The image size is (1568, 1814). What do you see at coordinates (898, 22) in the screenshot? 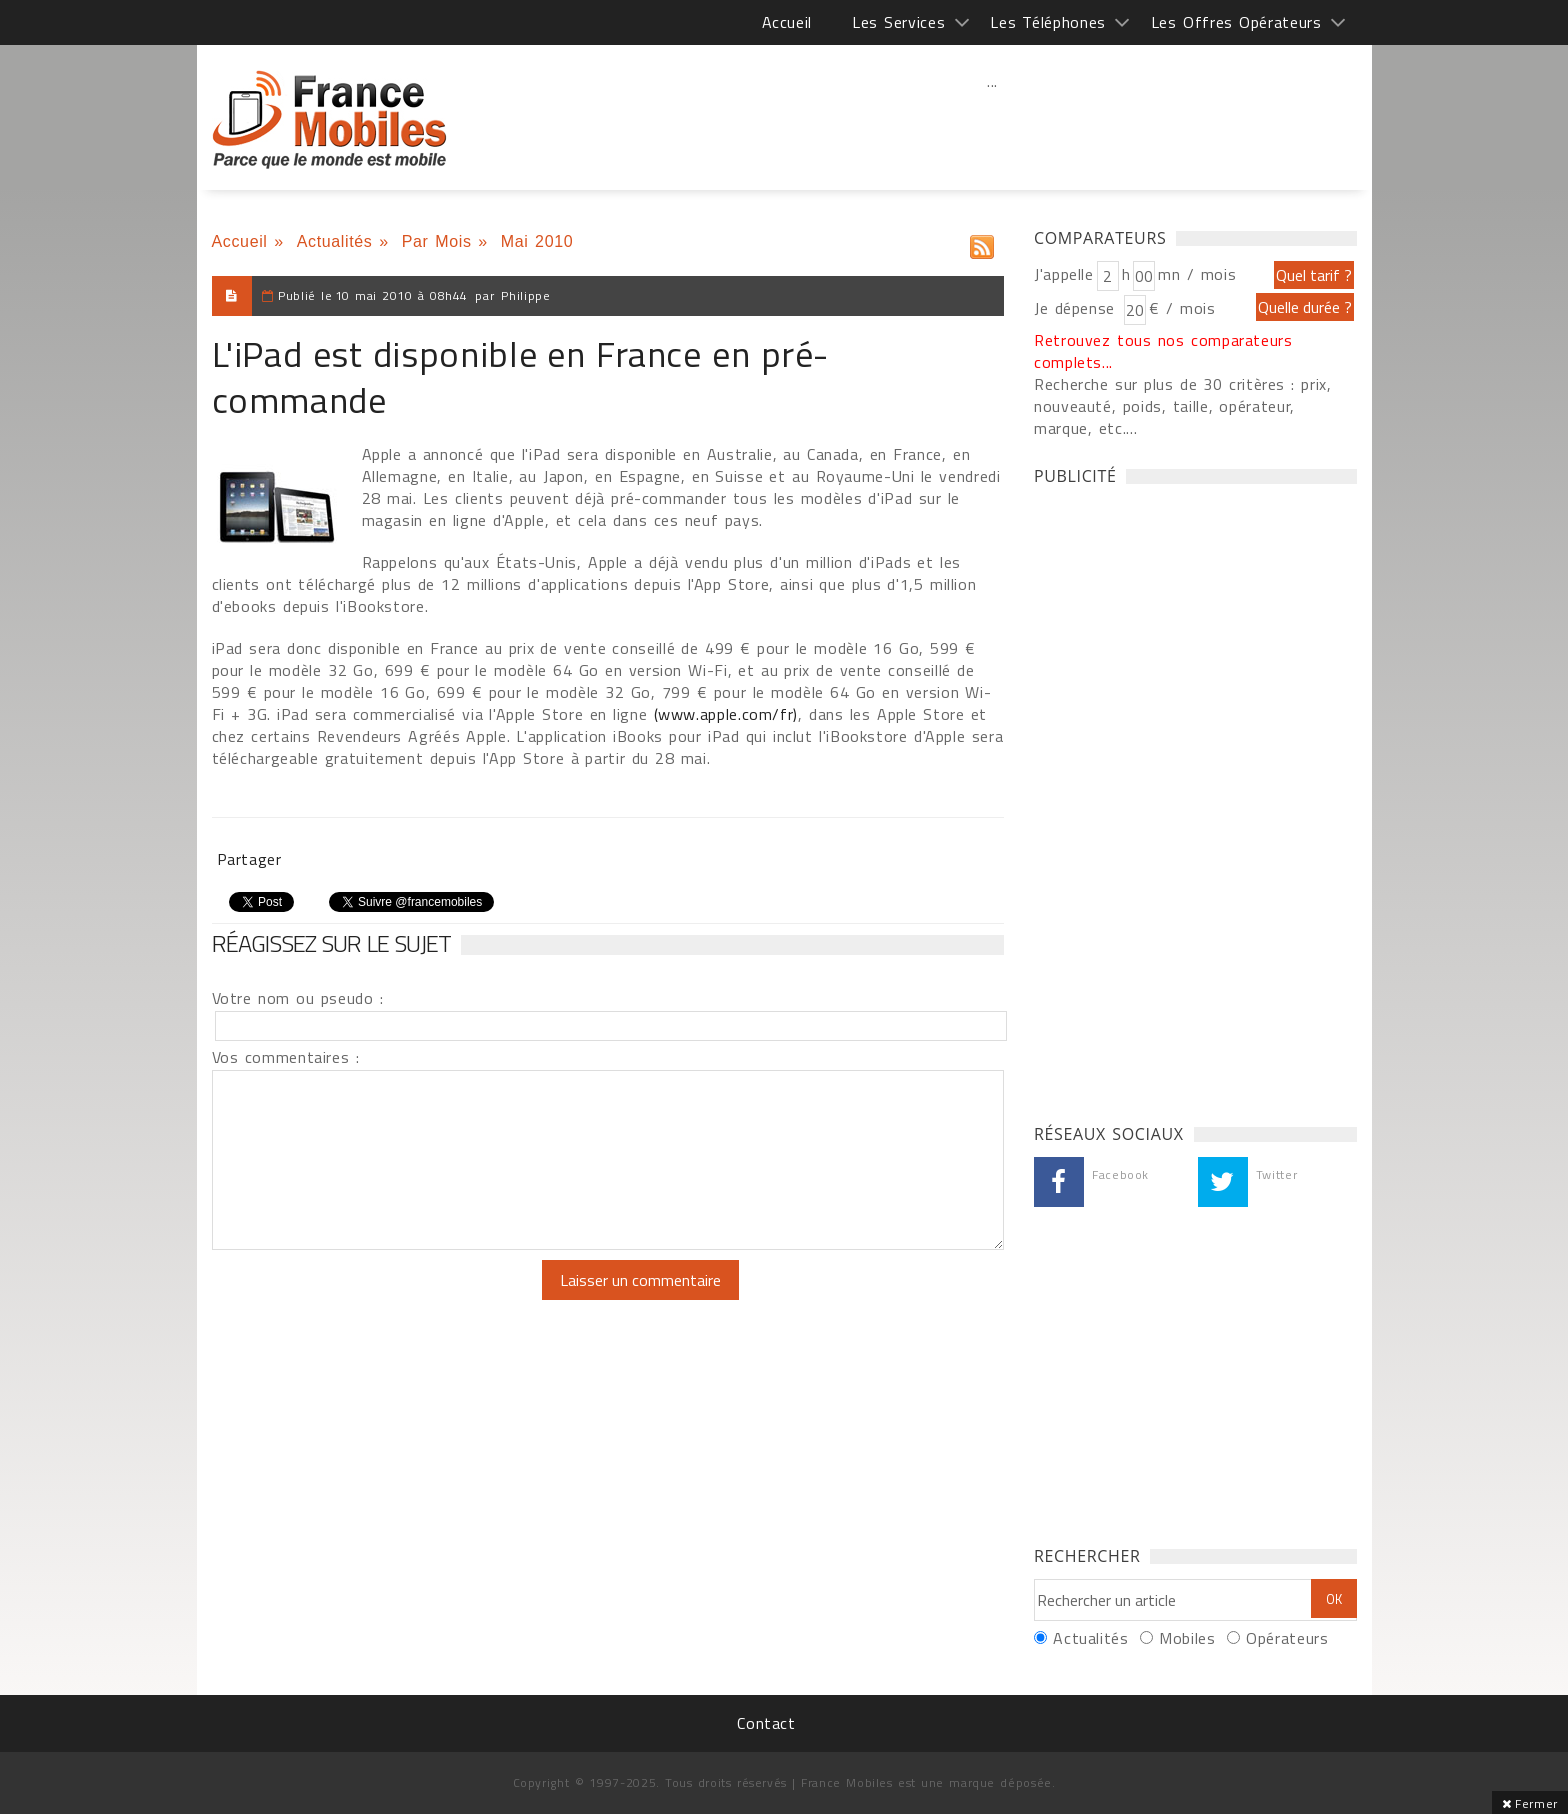
I see `Les Services` at bounding box center [898, 22].